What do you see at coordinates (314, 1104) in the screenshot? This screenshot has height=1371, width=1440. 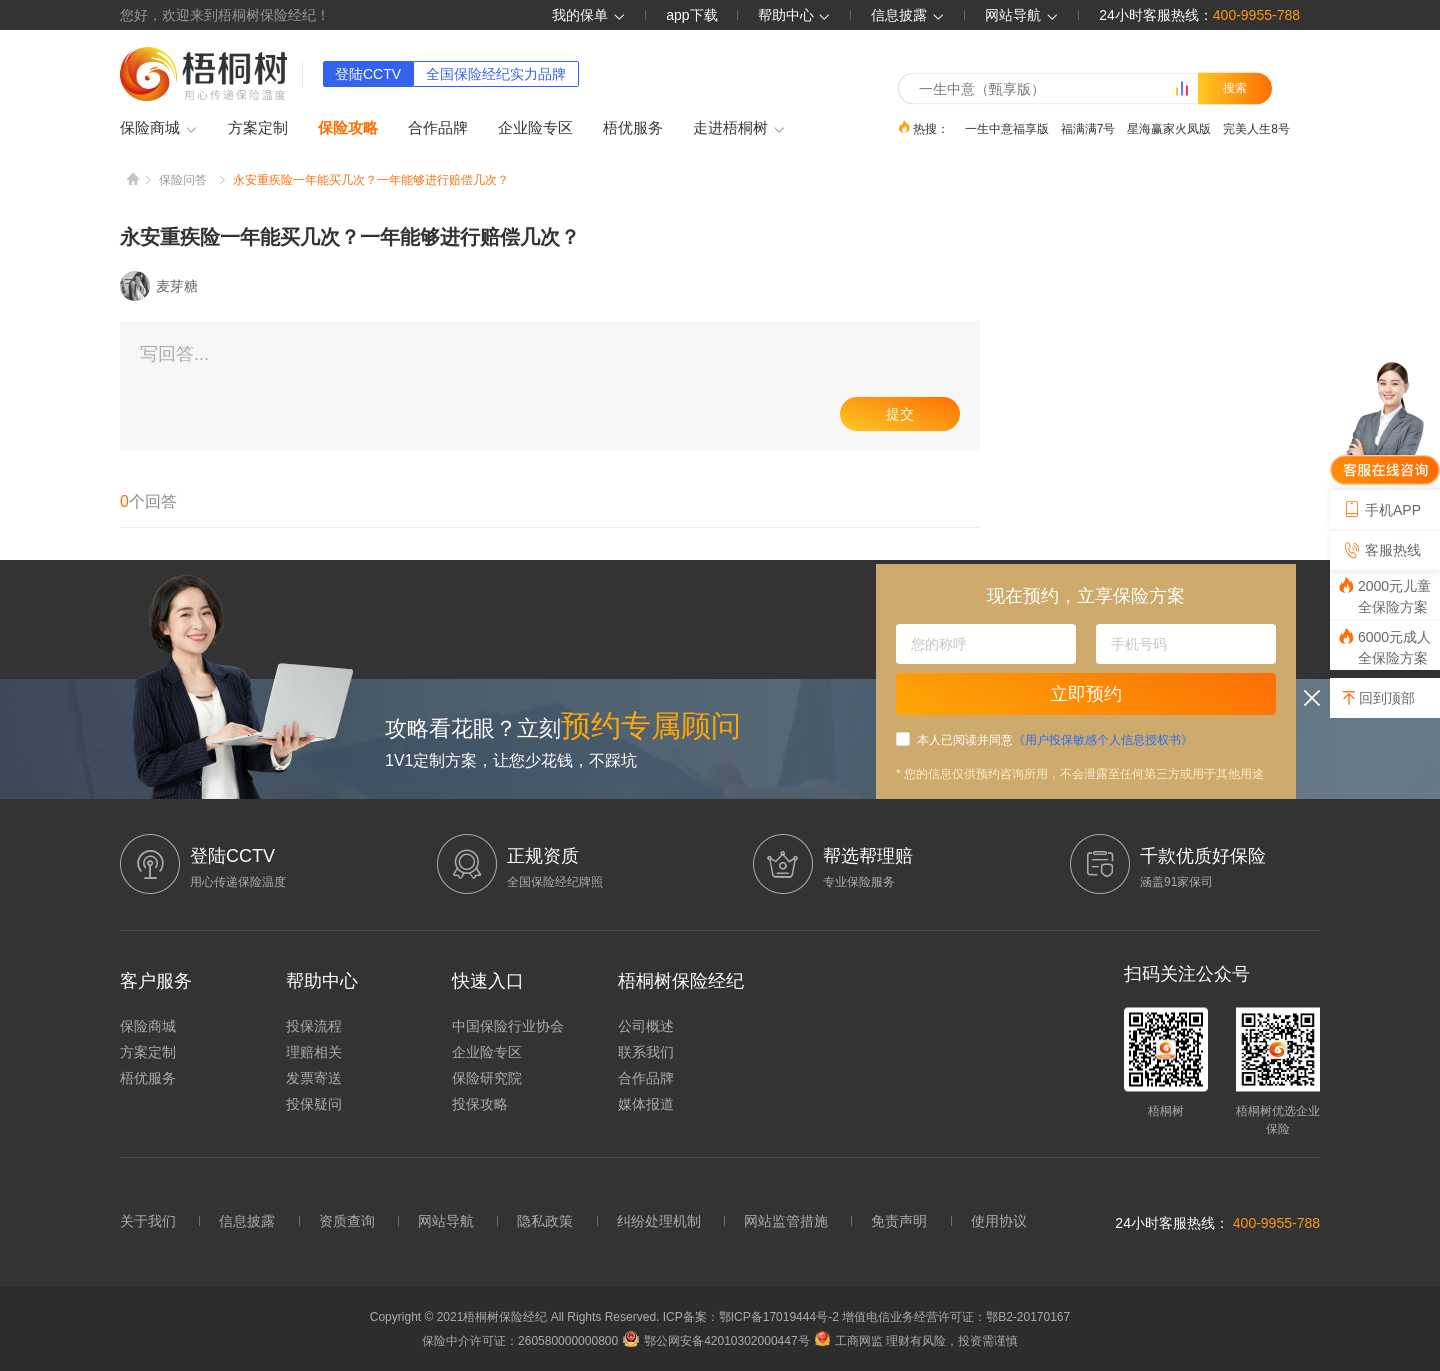 I see `投保疑问` at bounding box center [314, 1104].